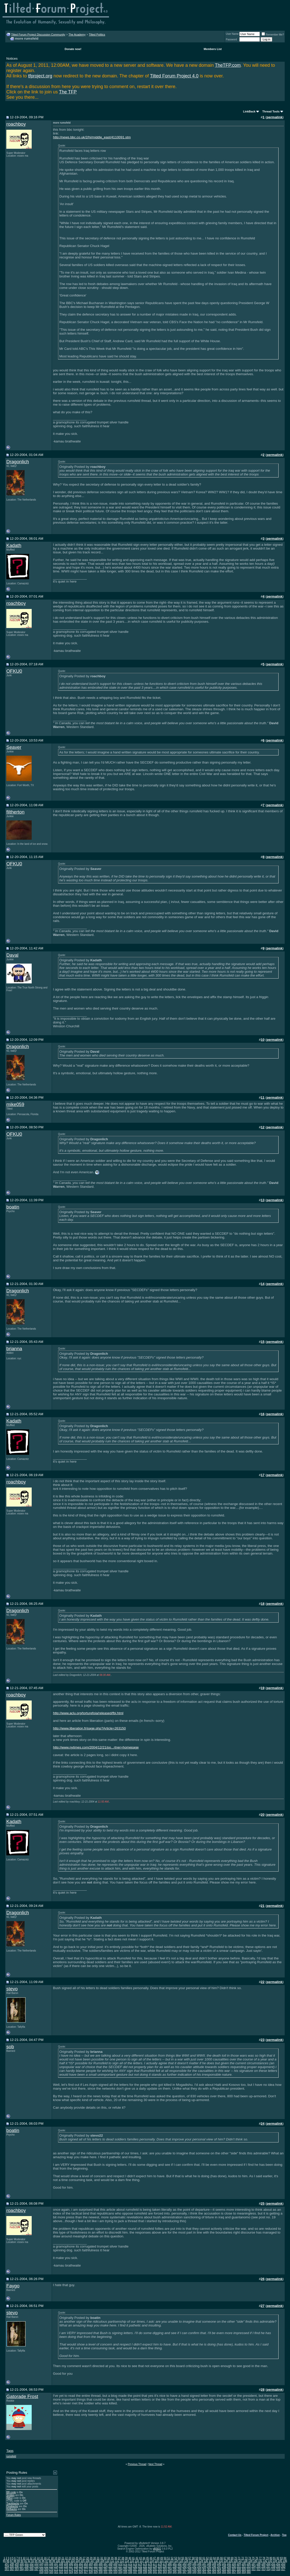 This screenshot has height=2576, width=290. I want to click on Previous Thread, so click(137, 2464).